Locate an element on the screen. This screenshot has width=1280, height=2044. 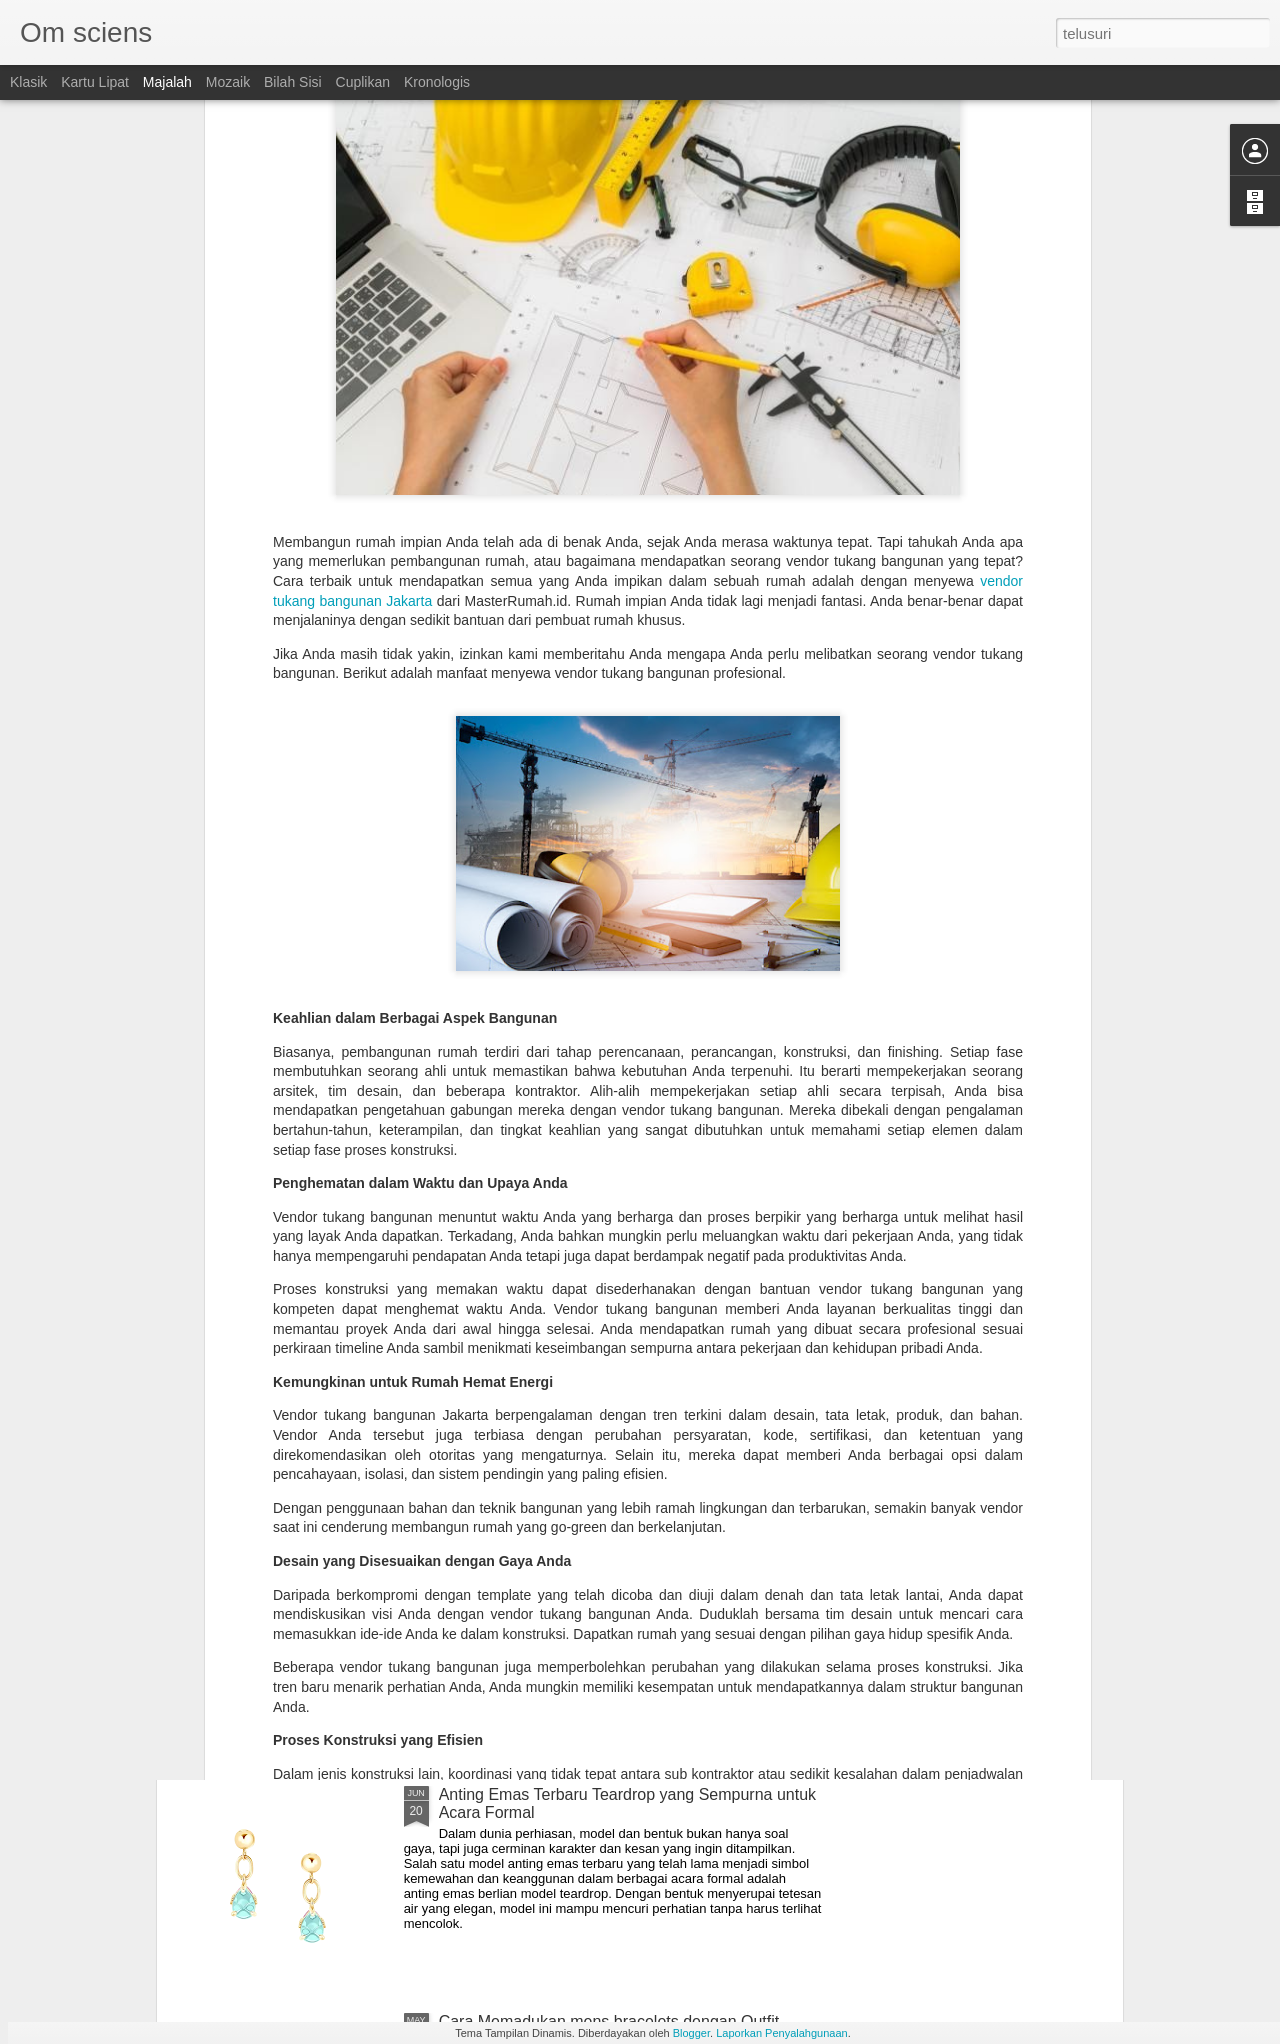
Klasik is located at coordinates (28, 82).